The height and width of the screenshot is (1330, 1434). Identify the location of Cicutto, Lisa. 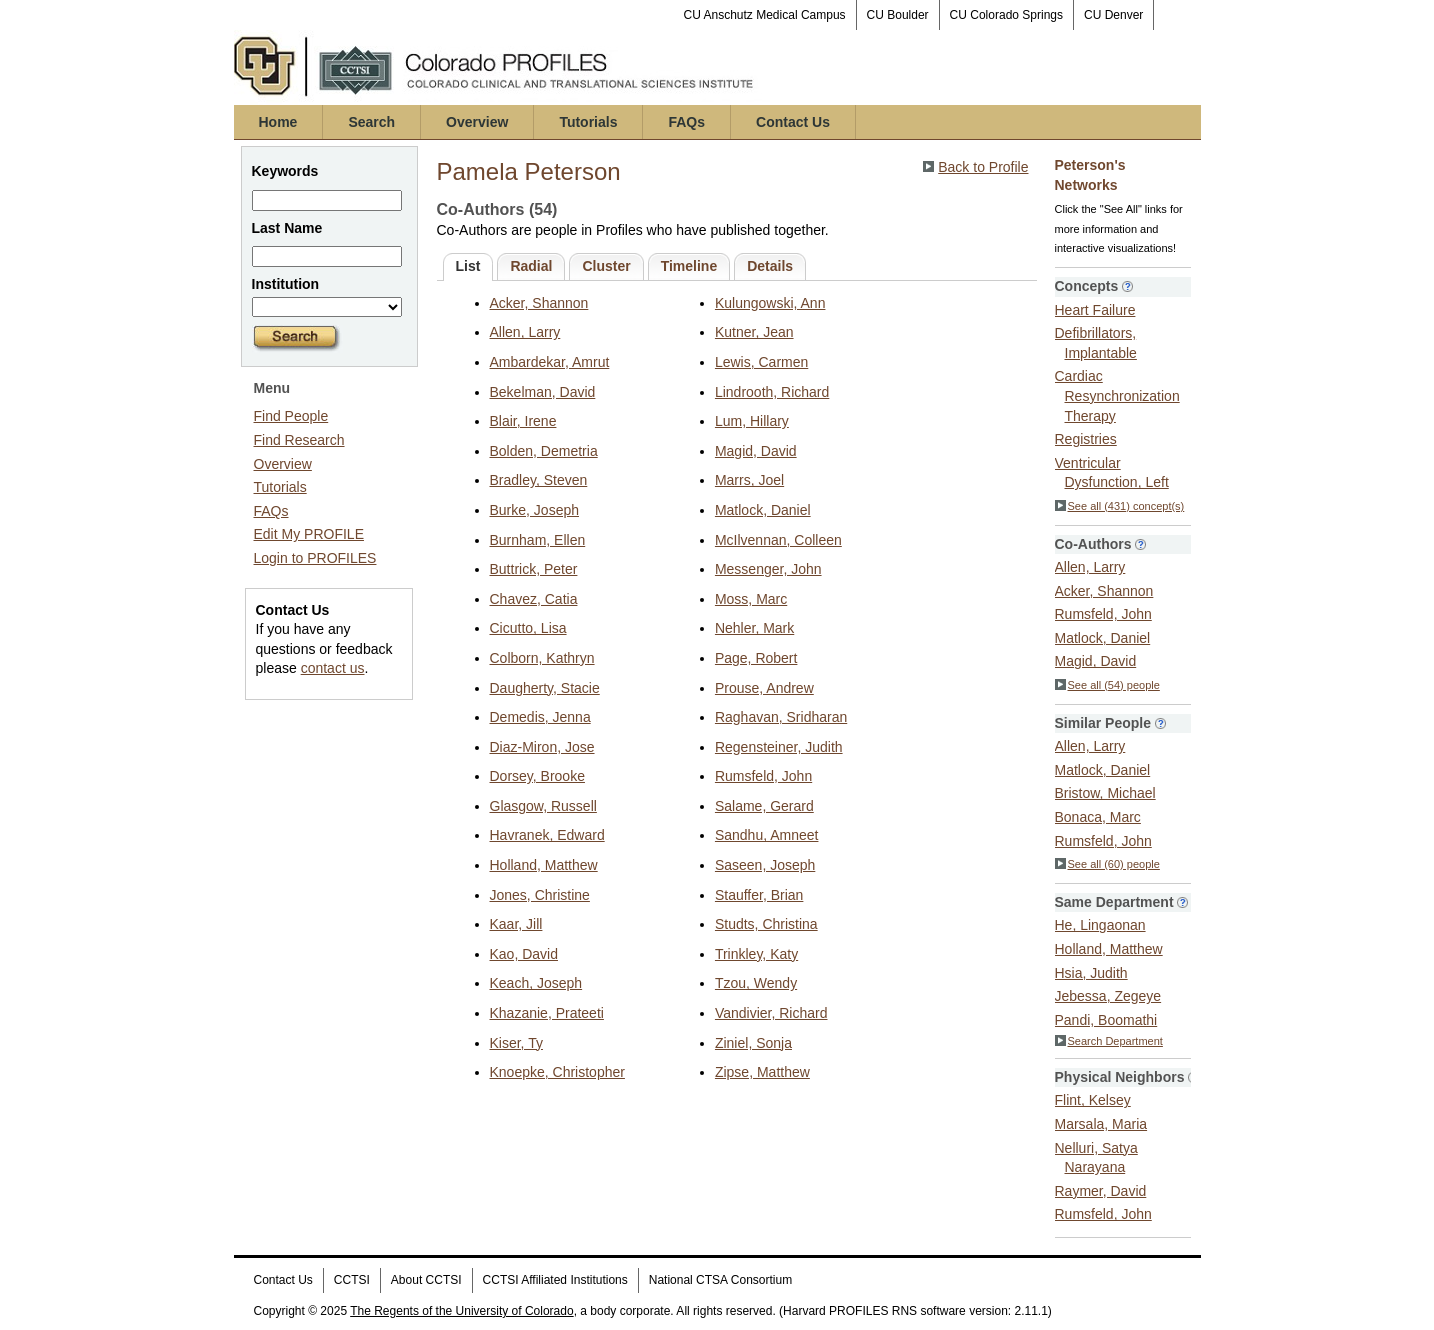
(528, 628).